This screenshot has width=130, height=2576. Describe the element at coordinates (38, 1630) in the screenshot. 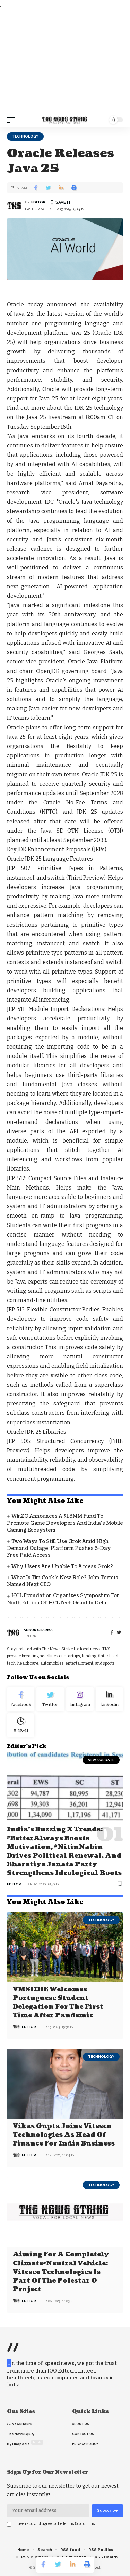

I see `Ankur Sharma` at that location.